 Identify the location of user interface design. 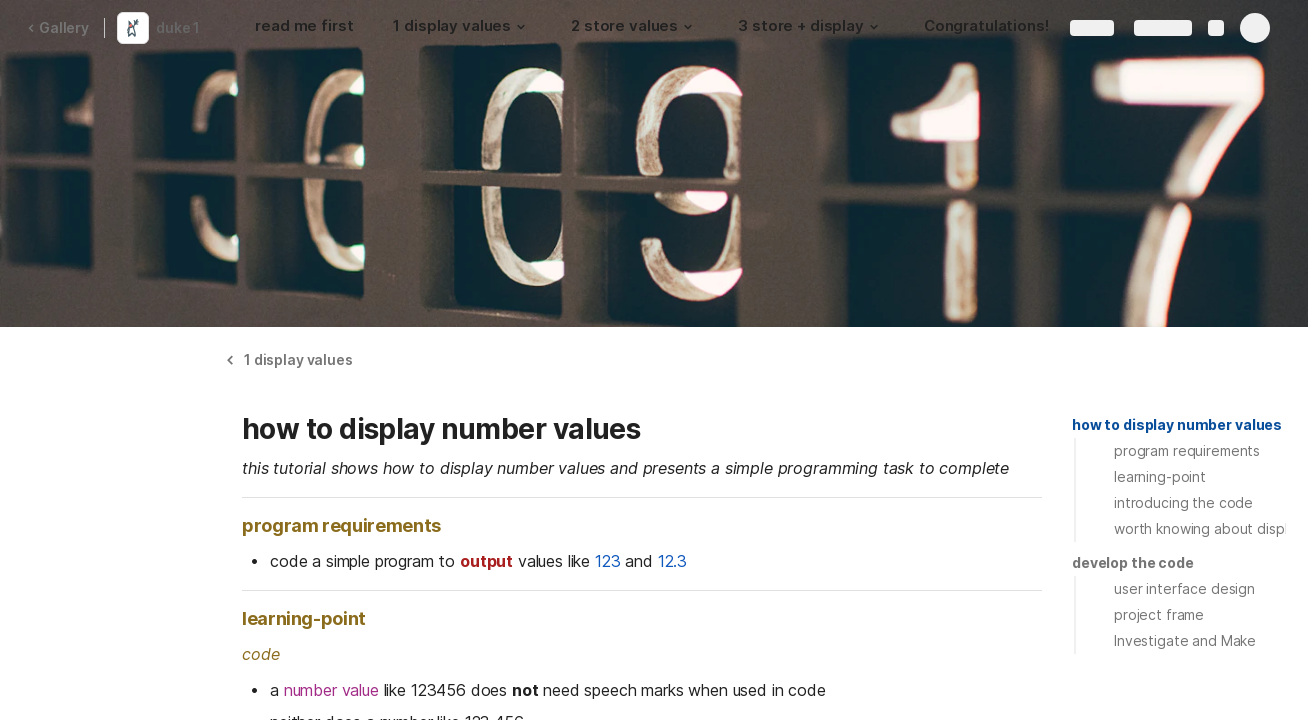
(1184, 588).